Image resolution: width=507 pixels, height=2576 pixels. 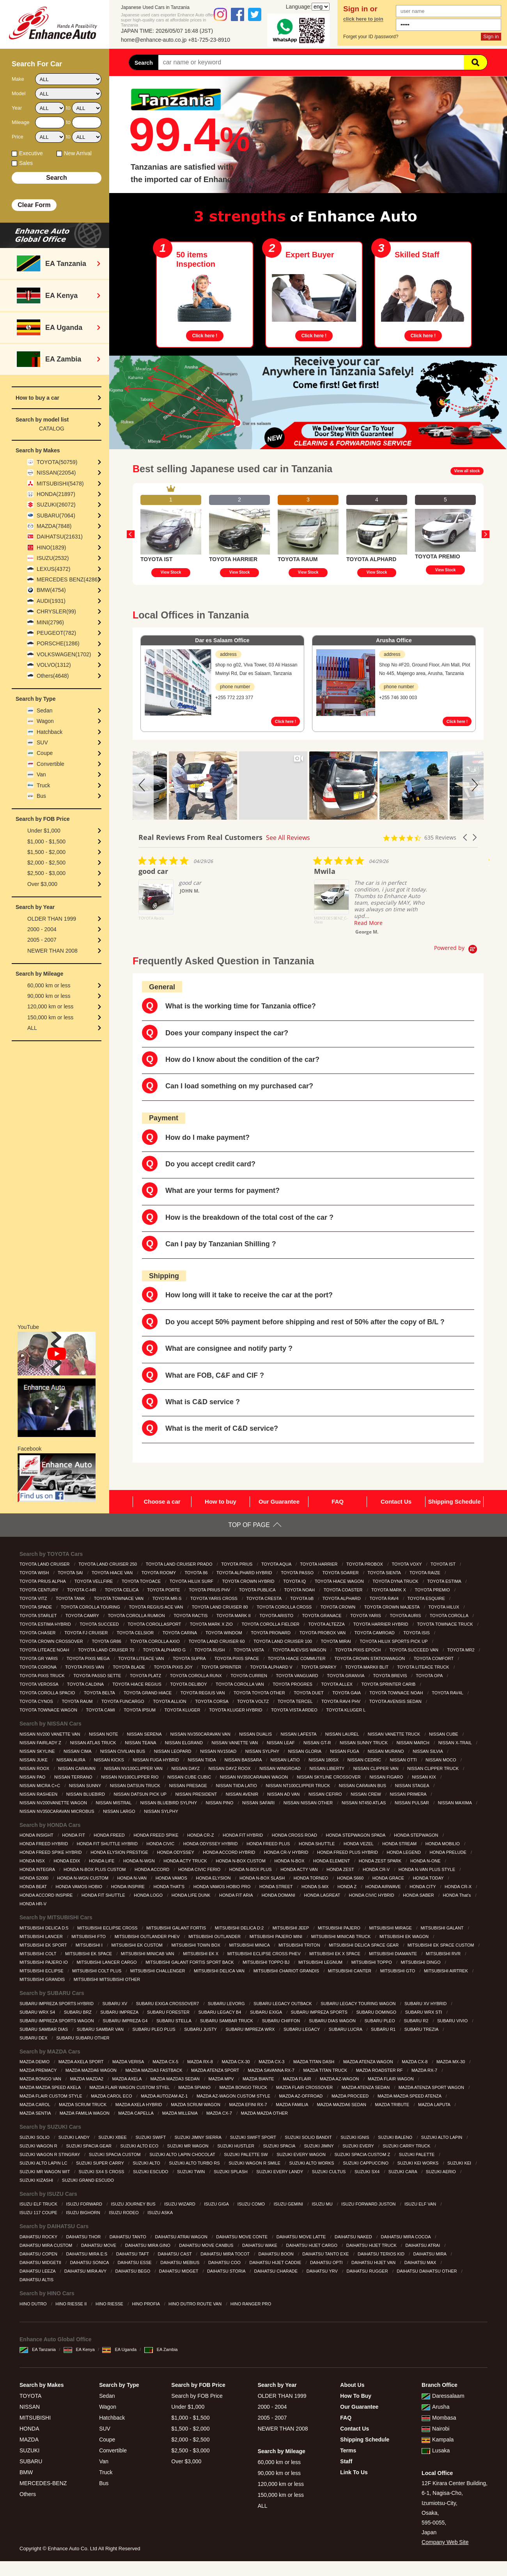 I want to click on TOYOTA SIENTA, so click(x=384, y=1572).